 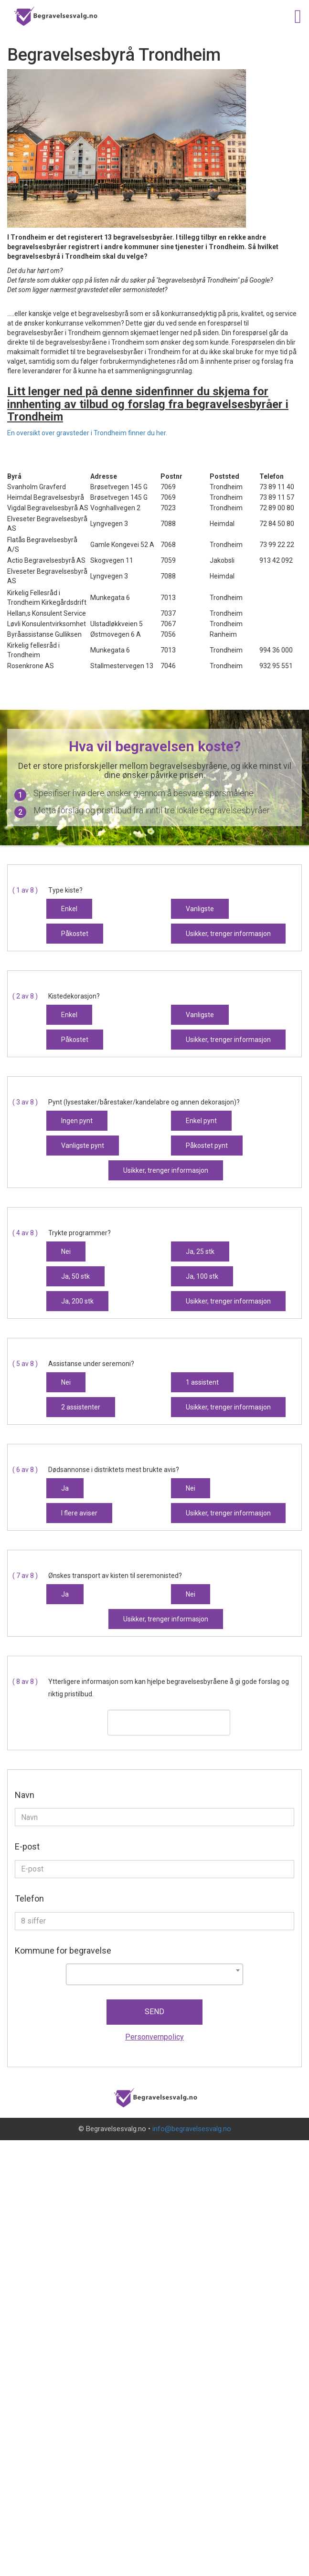 I want to click on En oversikt over gravsteder i Trondheim finner du her., so click(x=87, y=433).